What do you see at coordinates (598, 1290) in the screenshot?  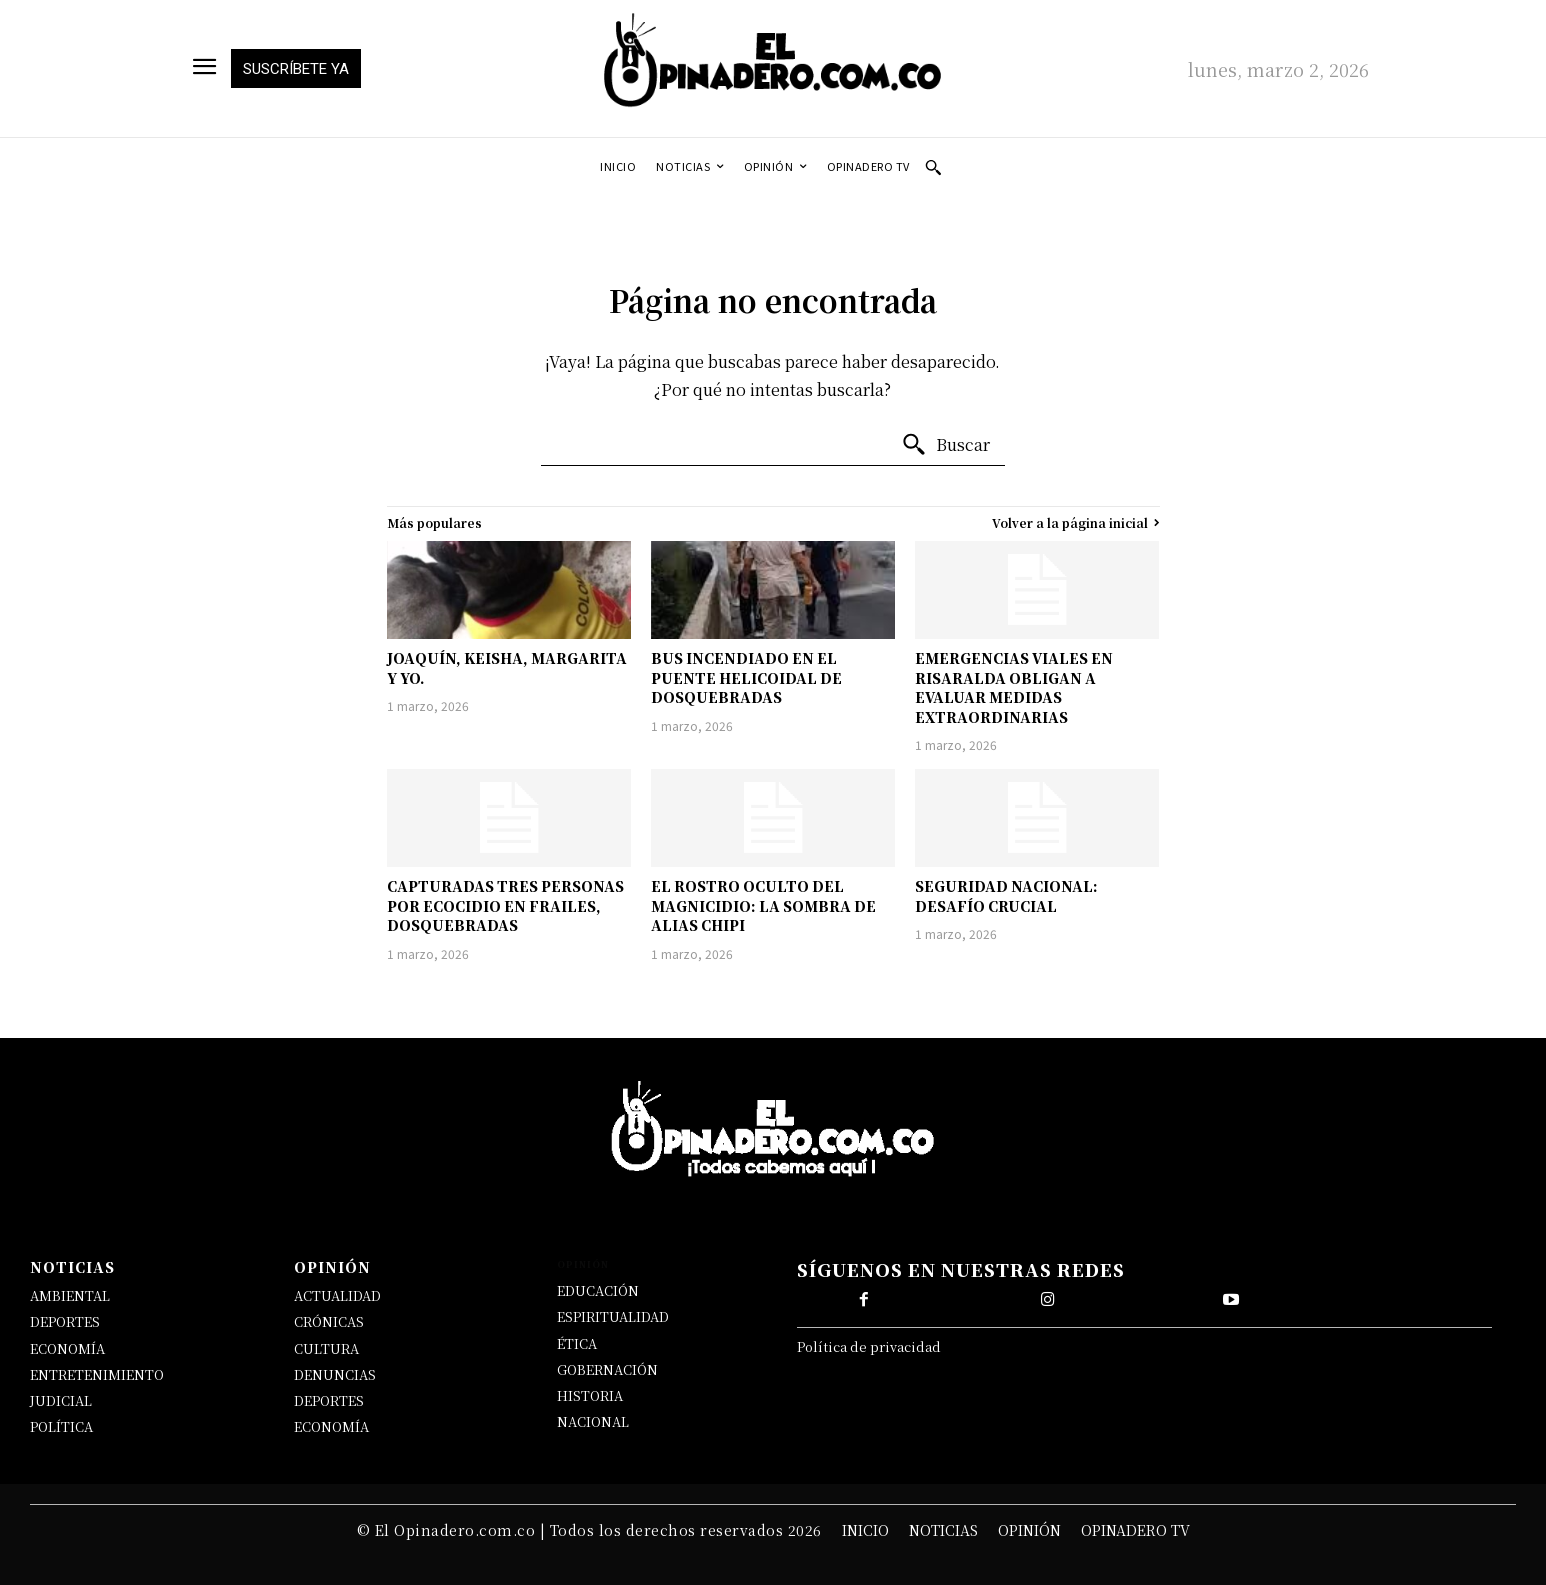 I see `EDUCACIÓN` at bounding box center [598, 1290].